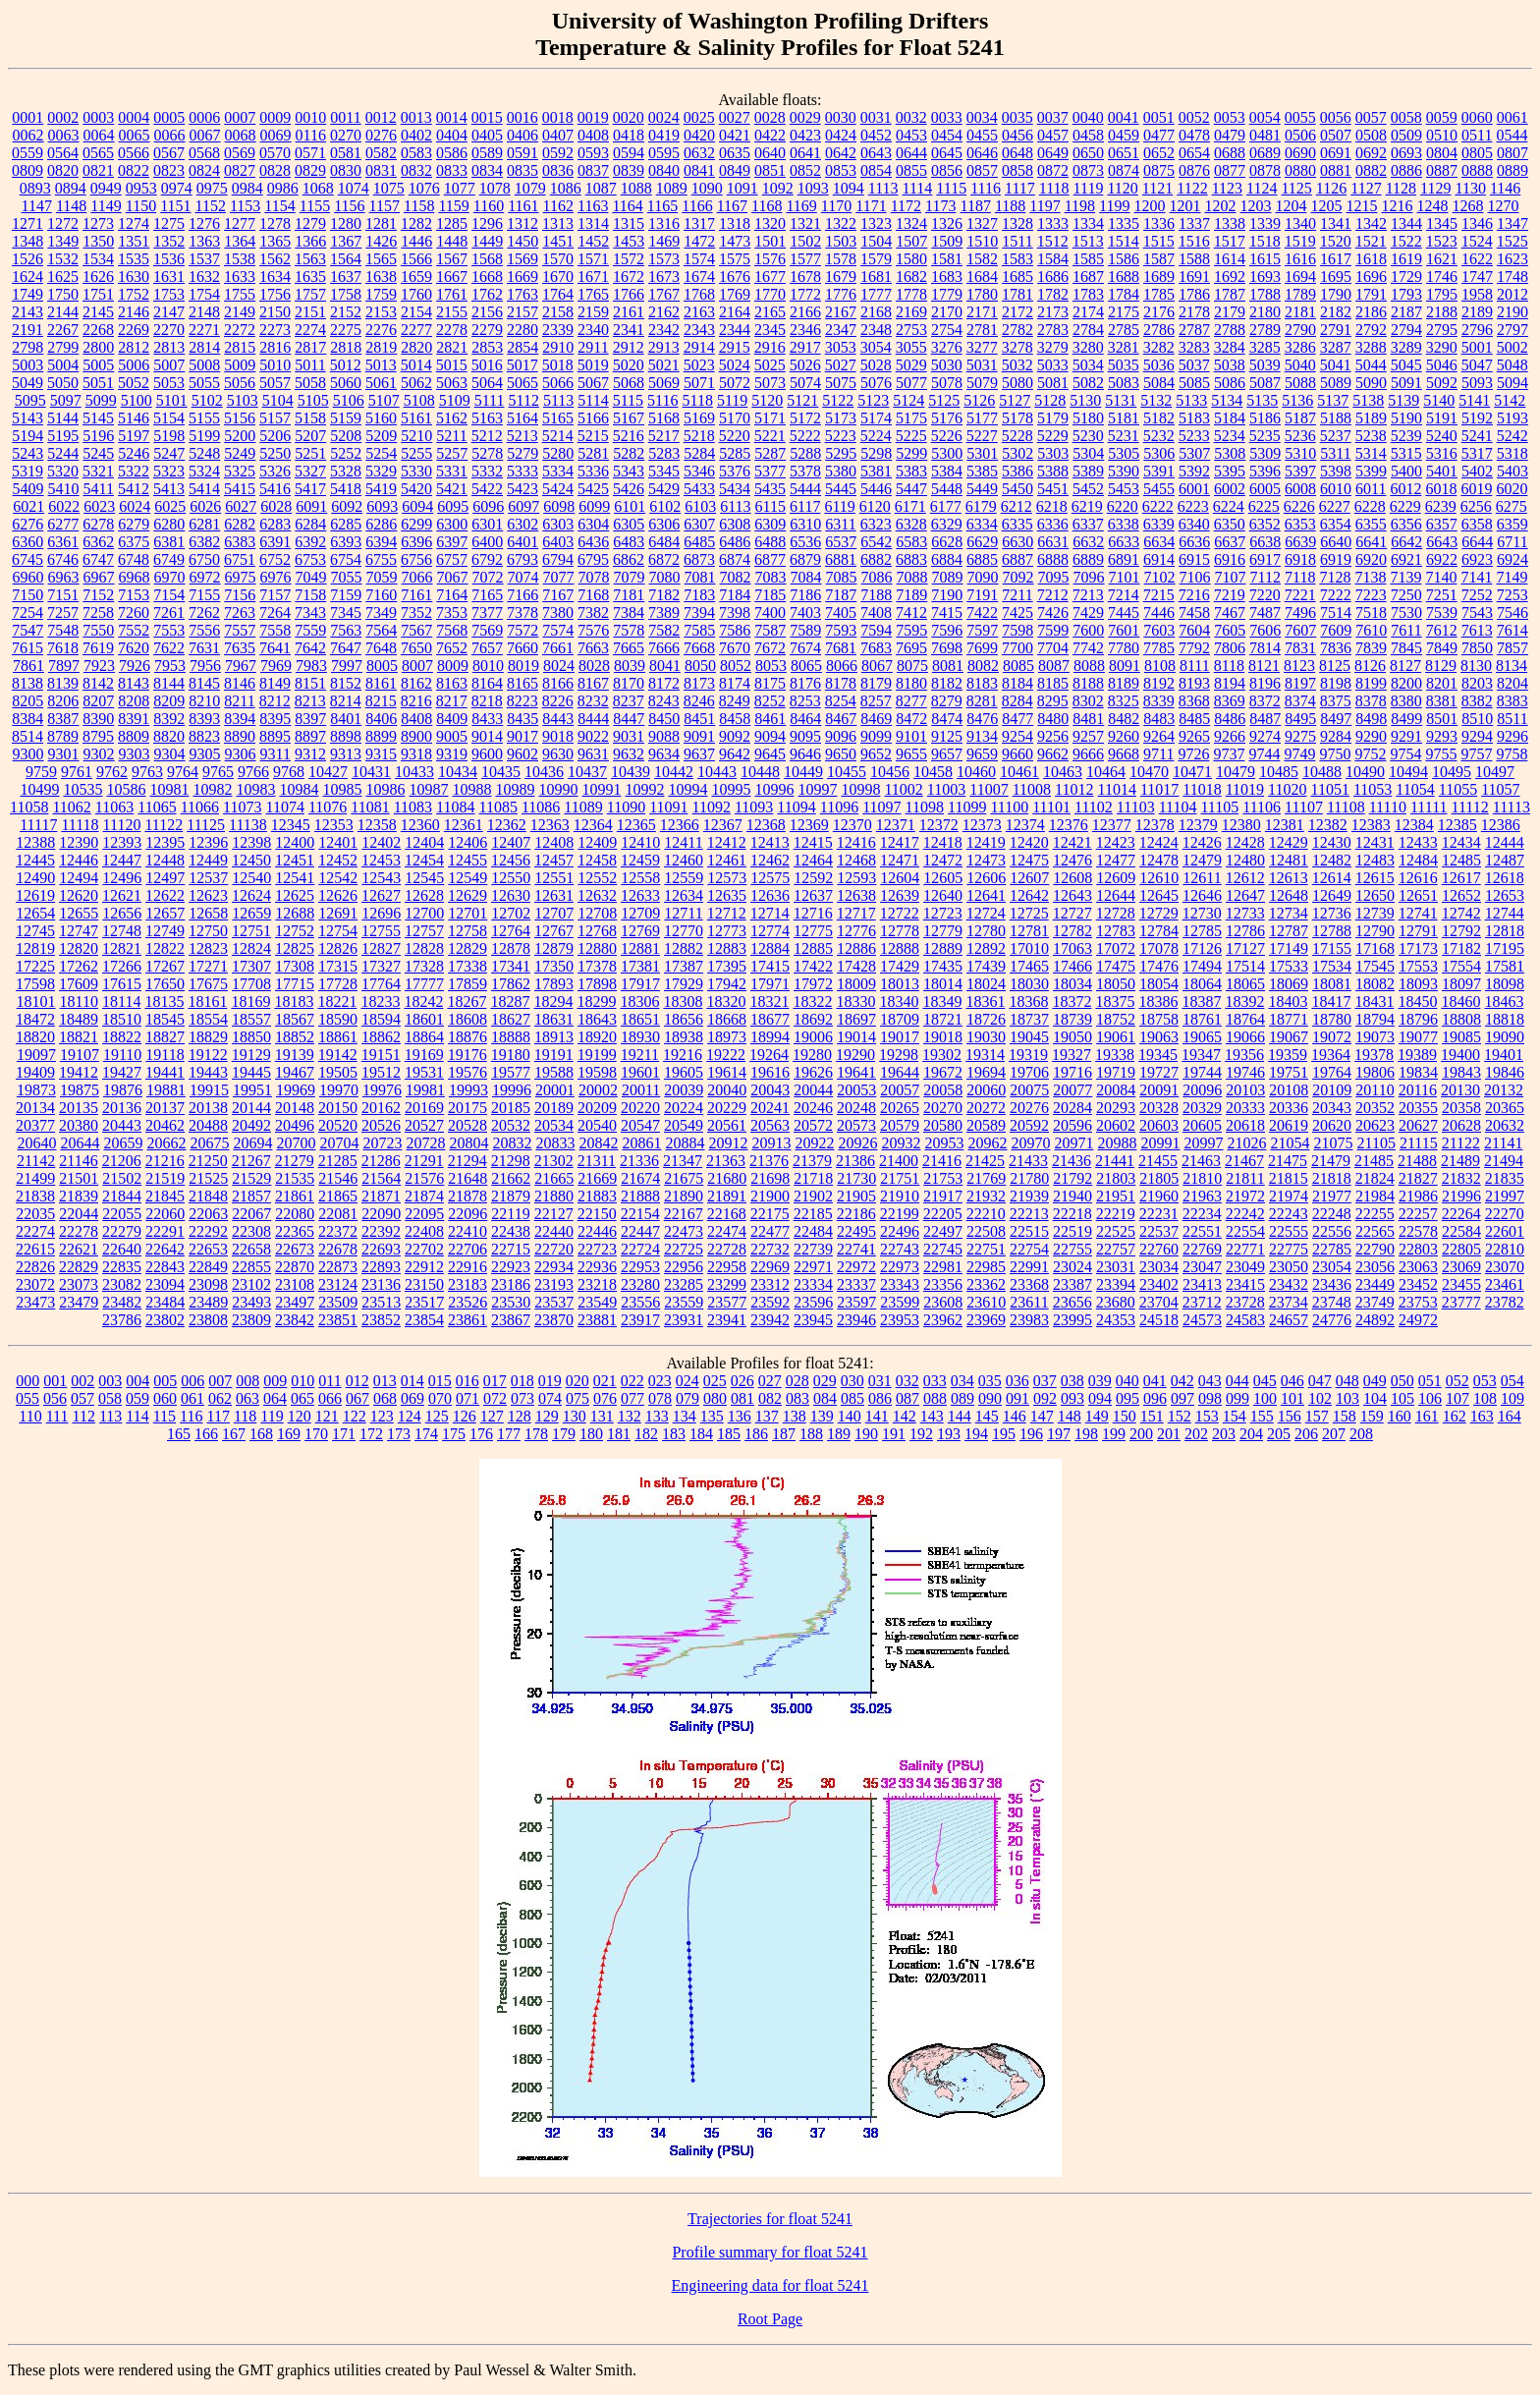 The width and height of the screenshot is (1540, 2395). What do you see at coordinates (1405, 754) in the screenshot?
I see `9754` at bounding box center [1405, 754].